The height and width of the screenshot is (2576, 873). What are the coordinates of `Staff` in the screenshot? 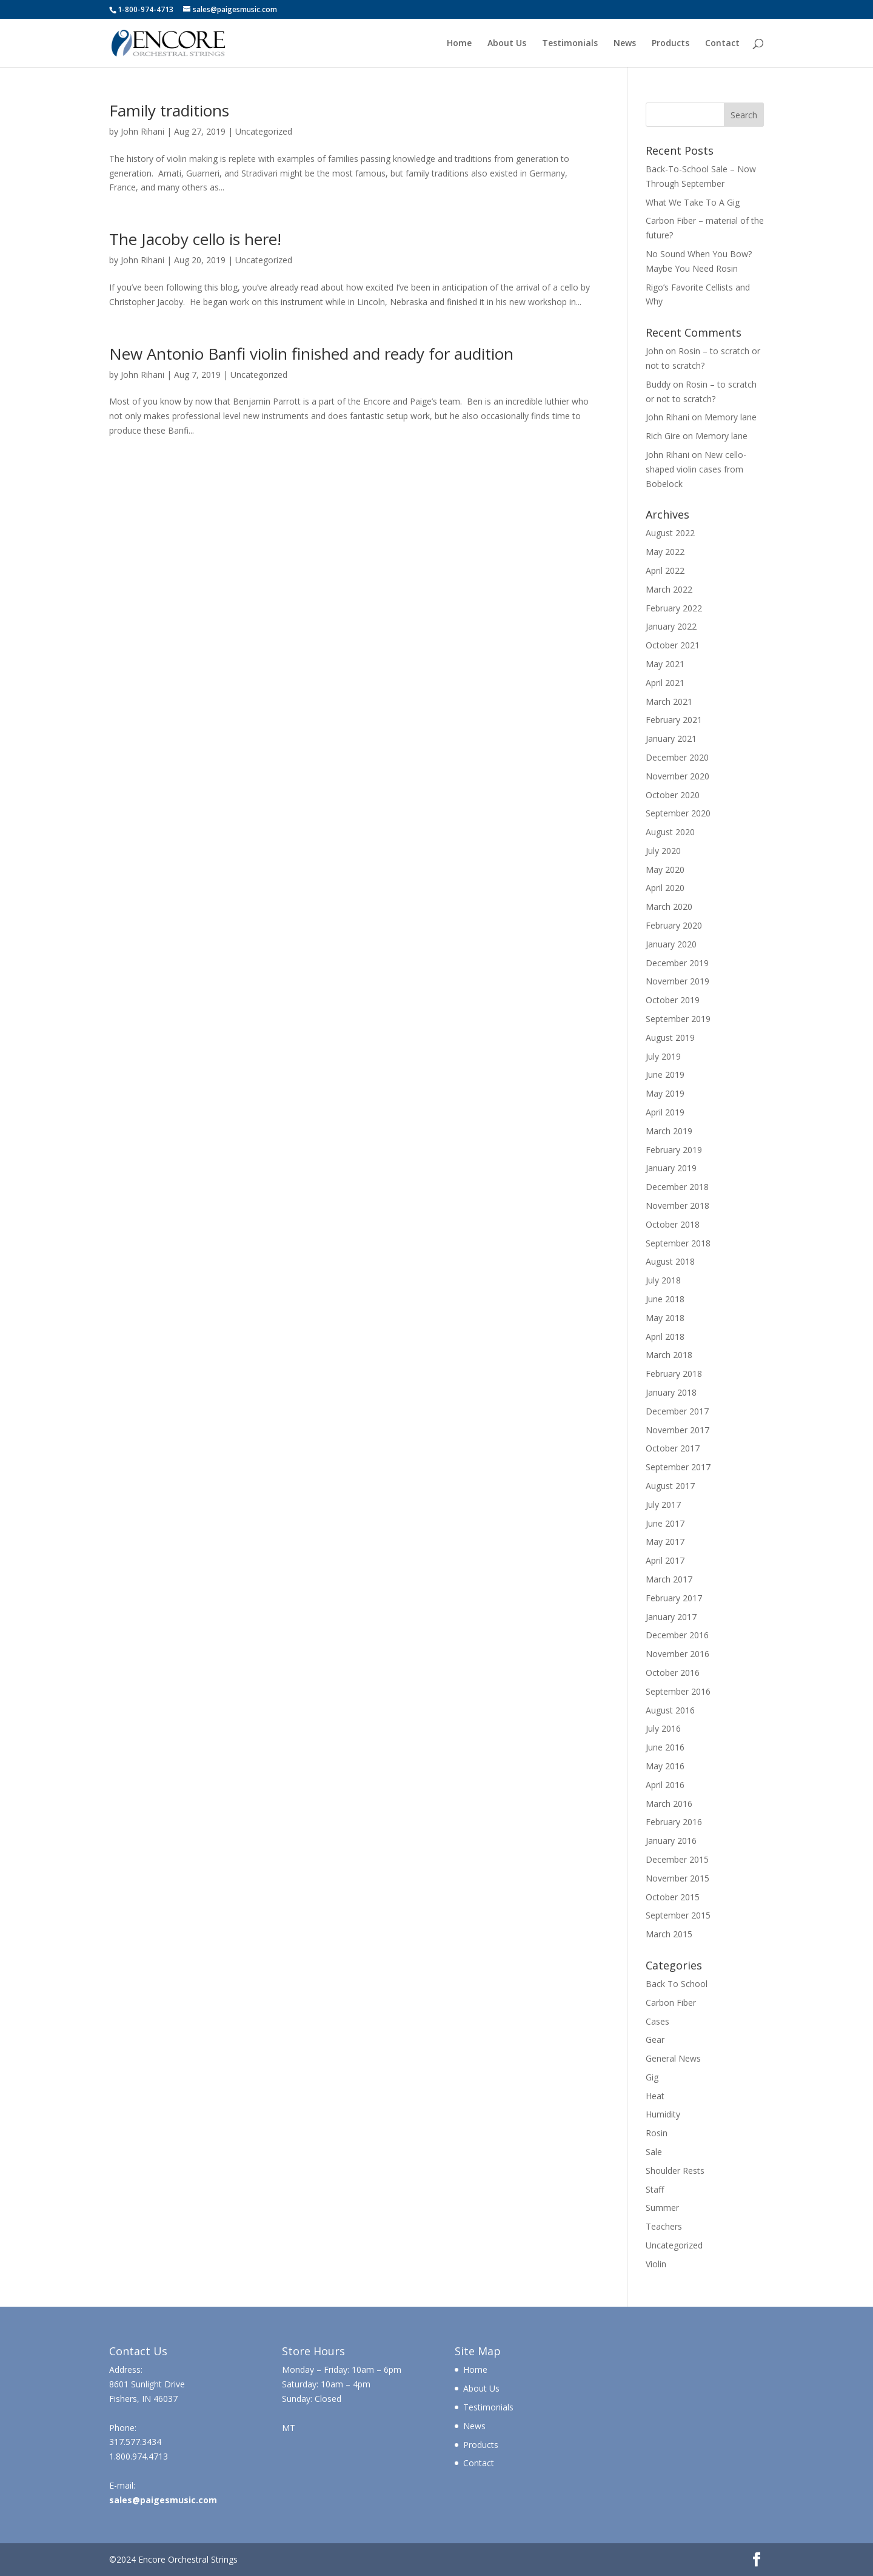 It's located at (655, 2189).